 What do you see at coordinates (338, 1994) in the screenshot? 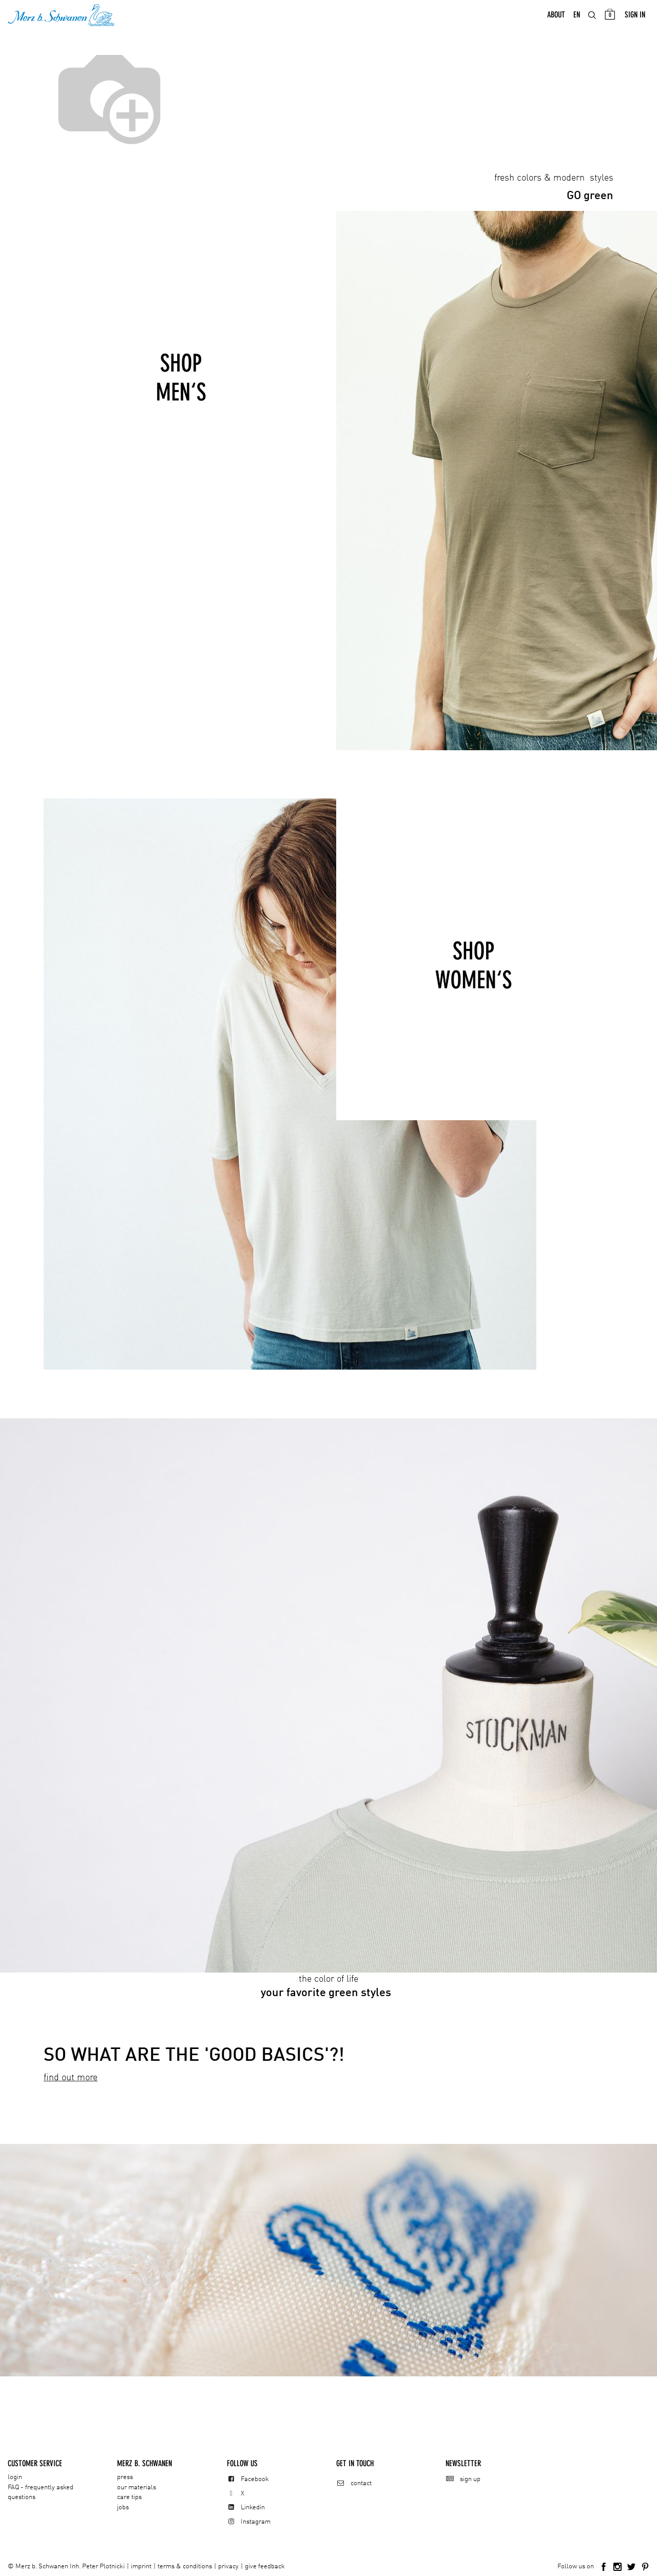
I see `green styles` at bounding box center [338, 1994].